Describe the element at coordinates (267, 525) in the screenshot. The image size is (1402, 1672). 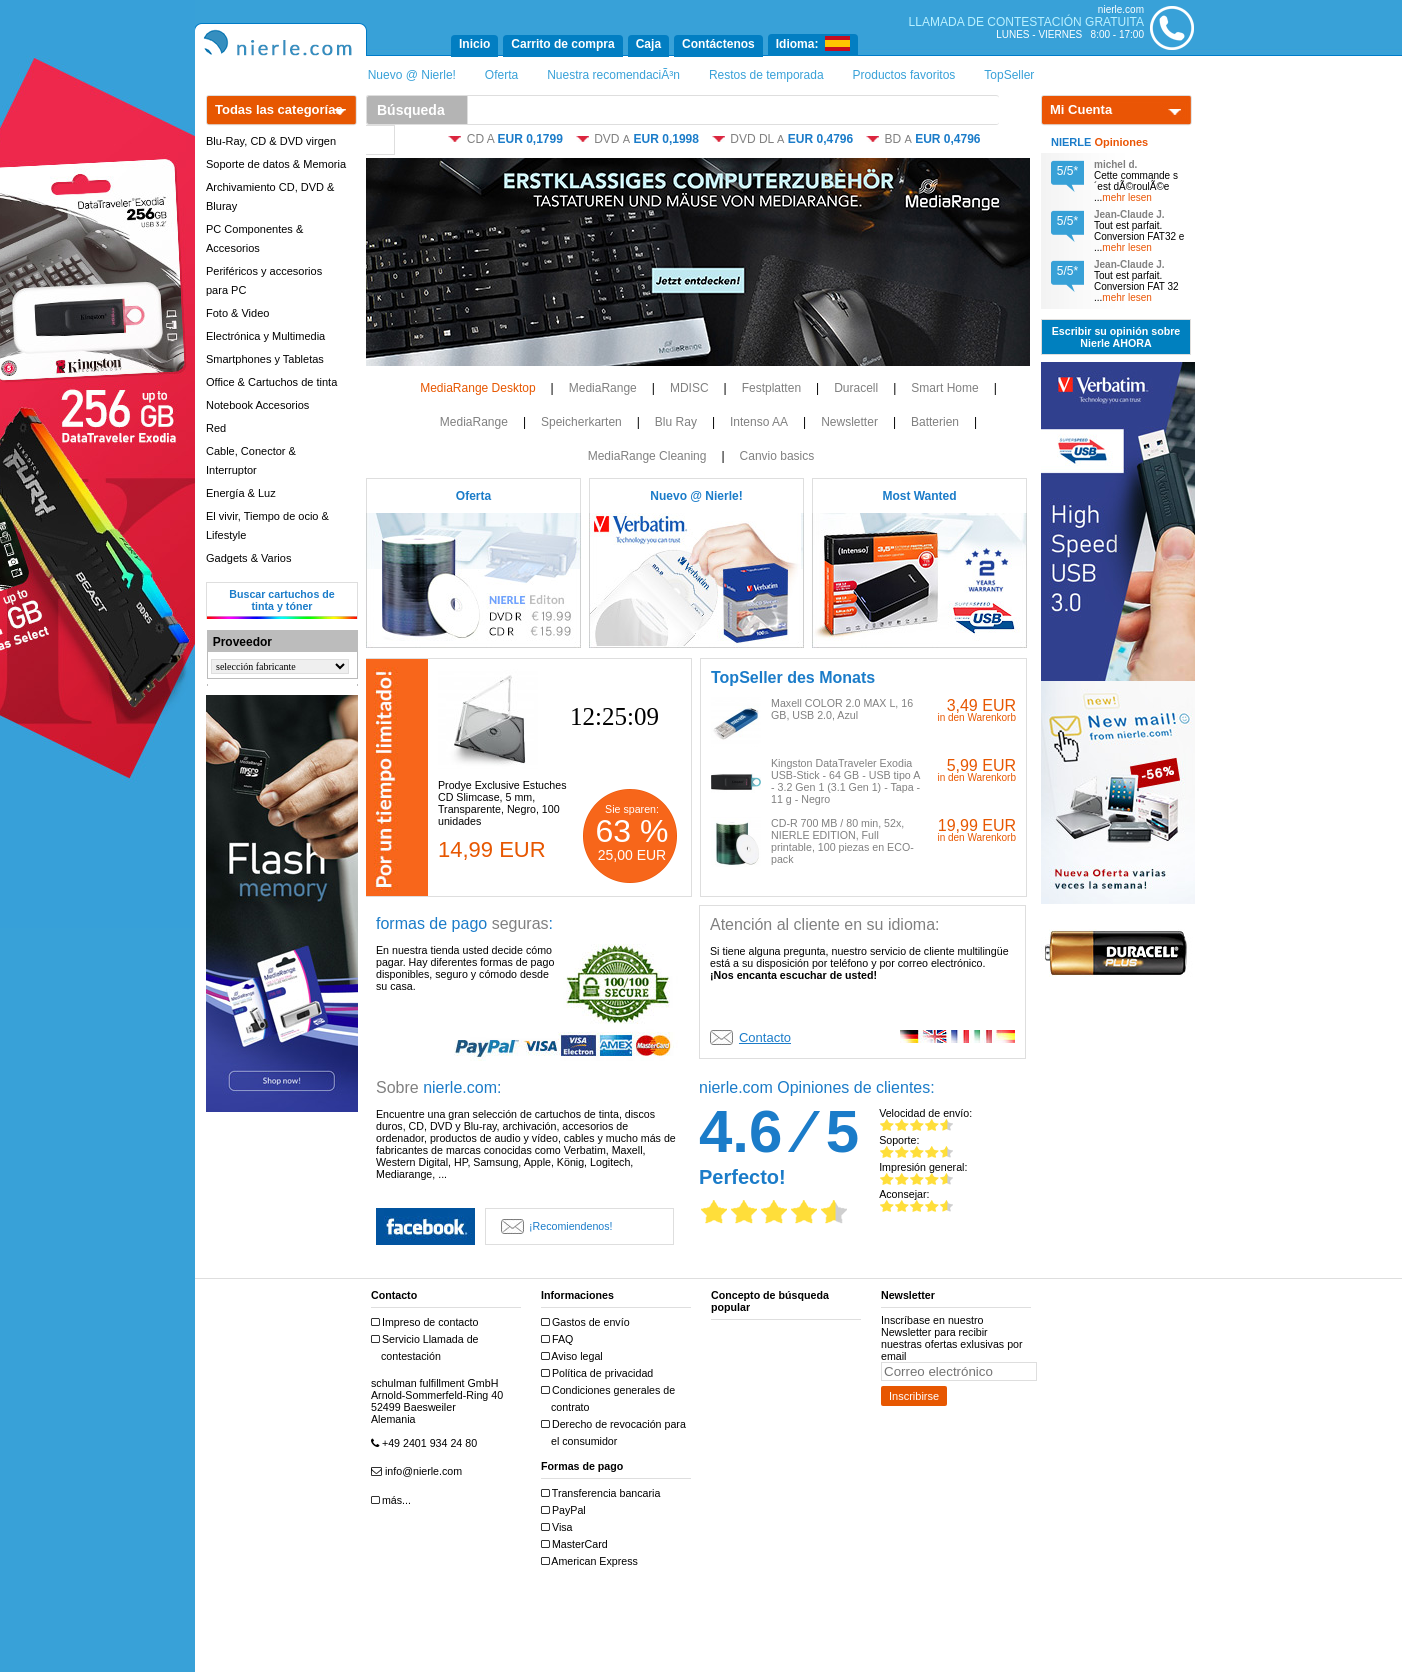
I see `El vivir, Tiempo de ocio & Lifestyle` at that location.